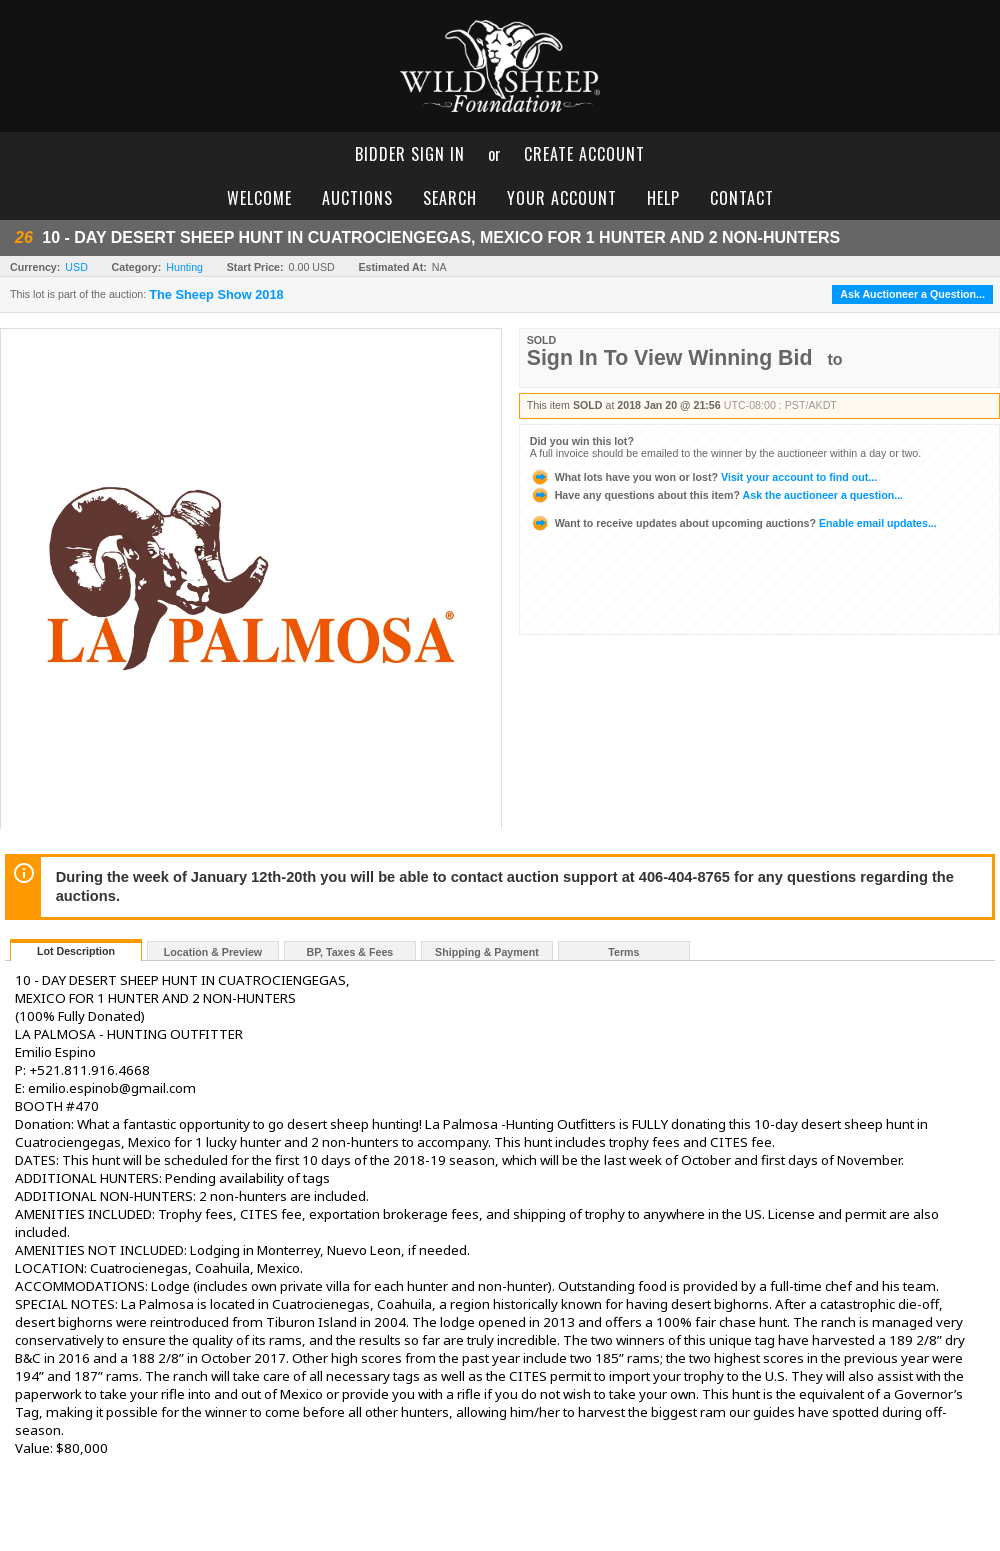 This screenshot has height=1551, width=1000. Describe the element at coordinates (450, 198) in the screenshot. I see `search` at that location.